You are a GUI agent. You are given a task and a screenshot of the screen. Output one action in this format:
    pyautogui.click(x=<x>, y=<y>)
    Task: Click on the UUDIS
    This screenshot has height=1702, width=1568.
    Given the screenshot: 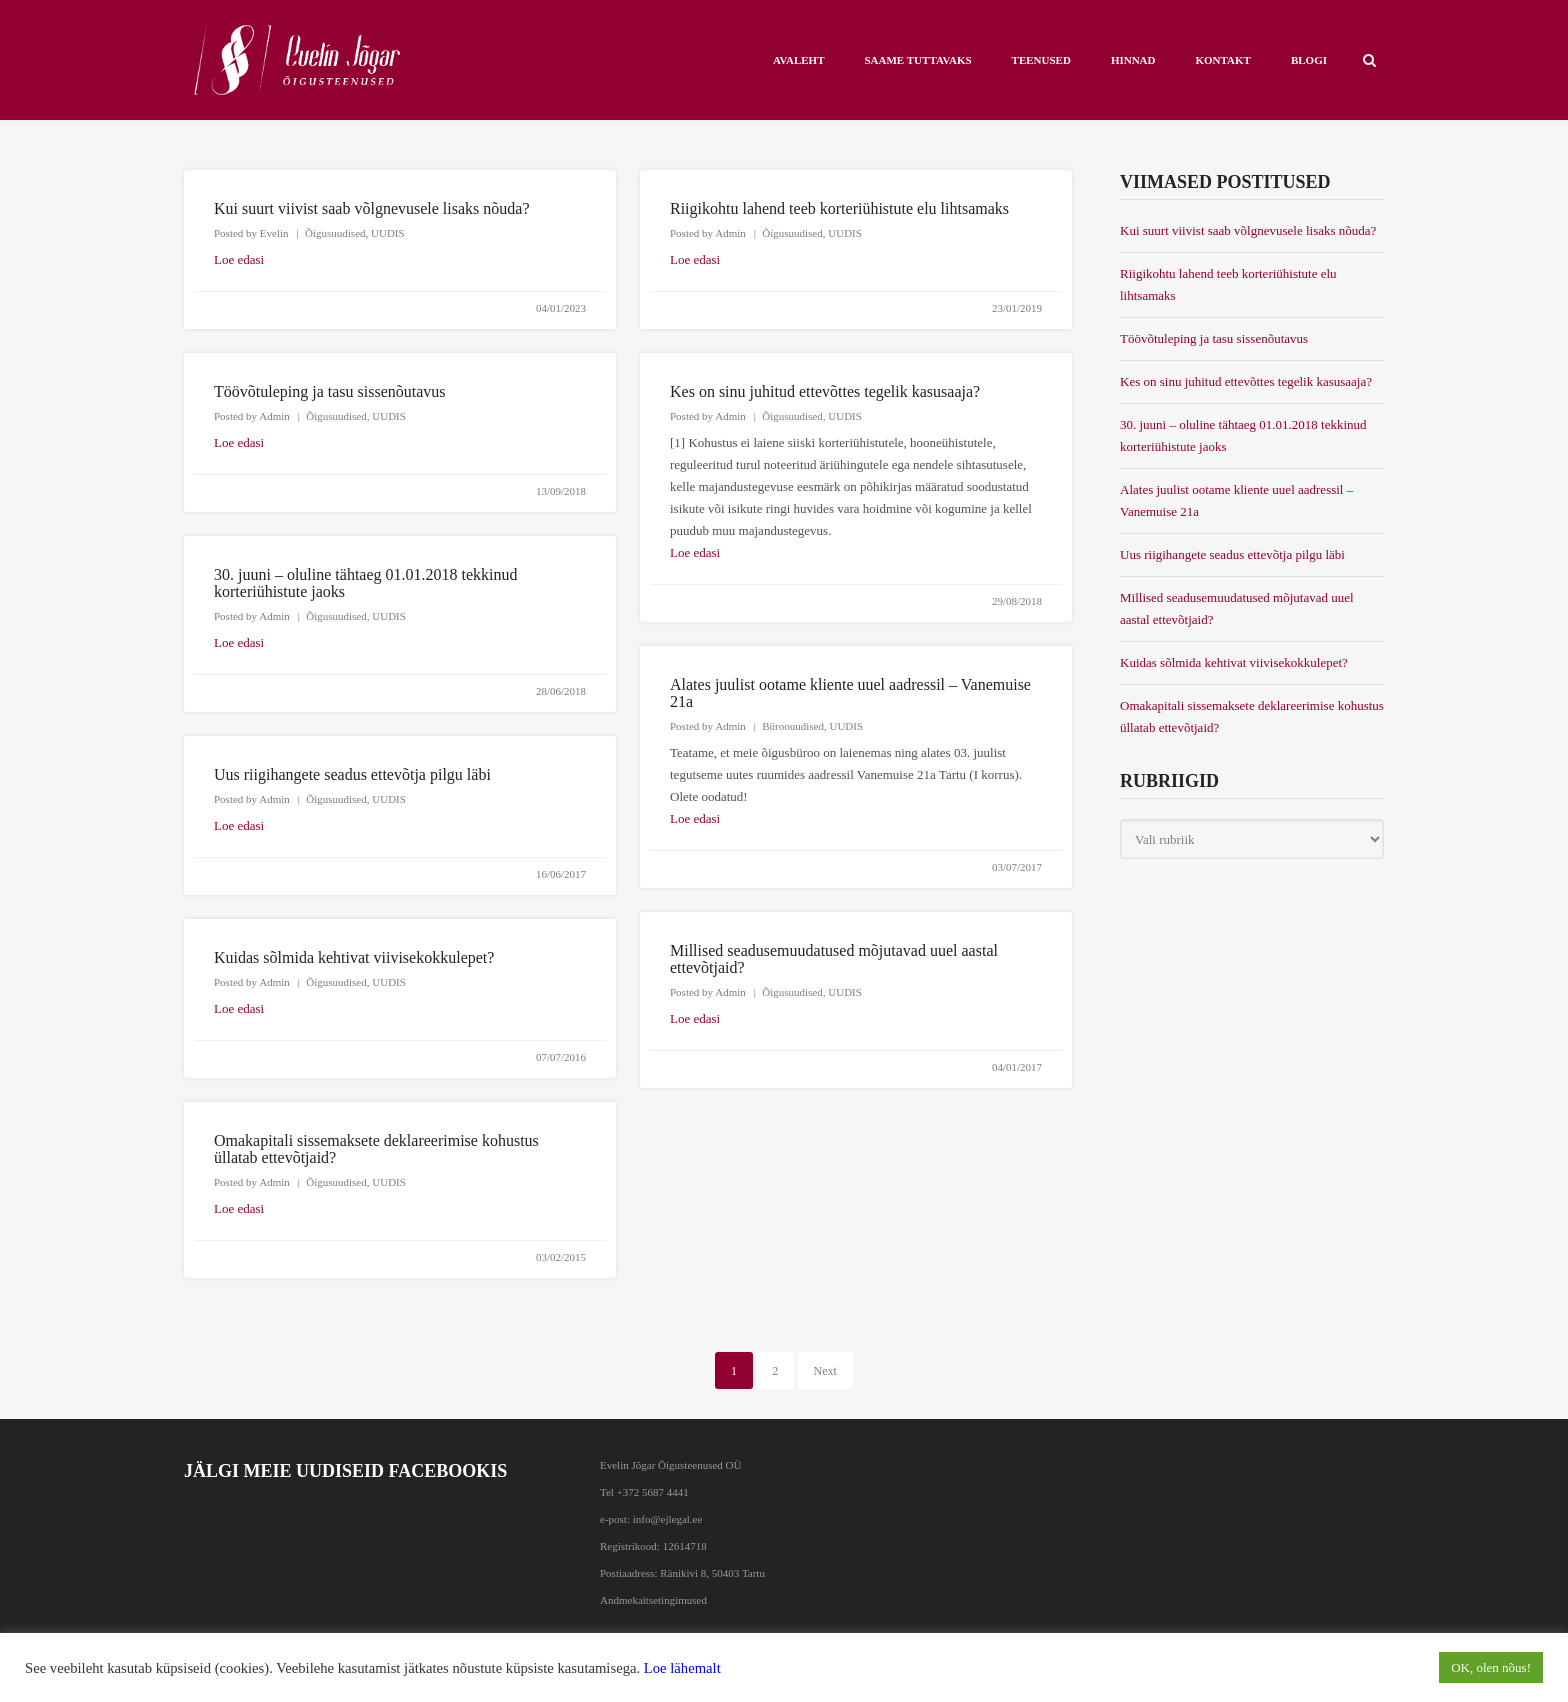 What is the action you would take?
    pyautogui.click(x=388, y=233)
    